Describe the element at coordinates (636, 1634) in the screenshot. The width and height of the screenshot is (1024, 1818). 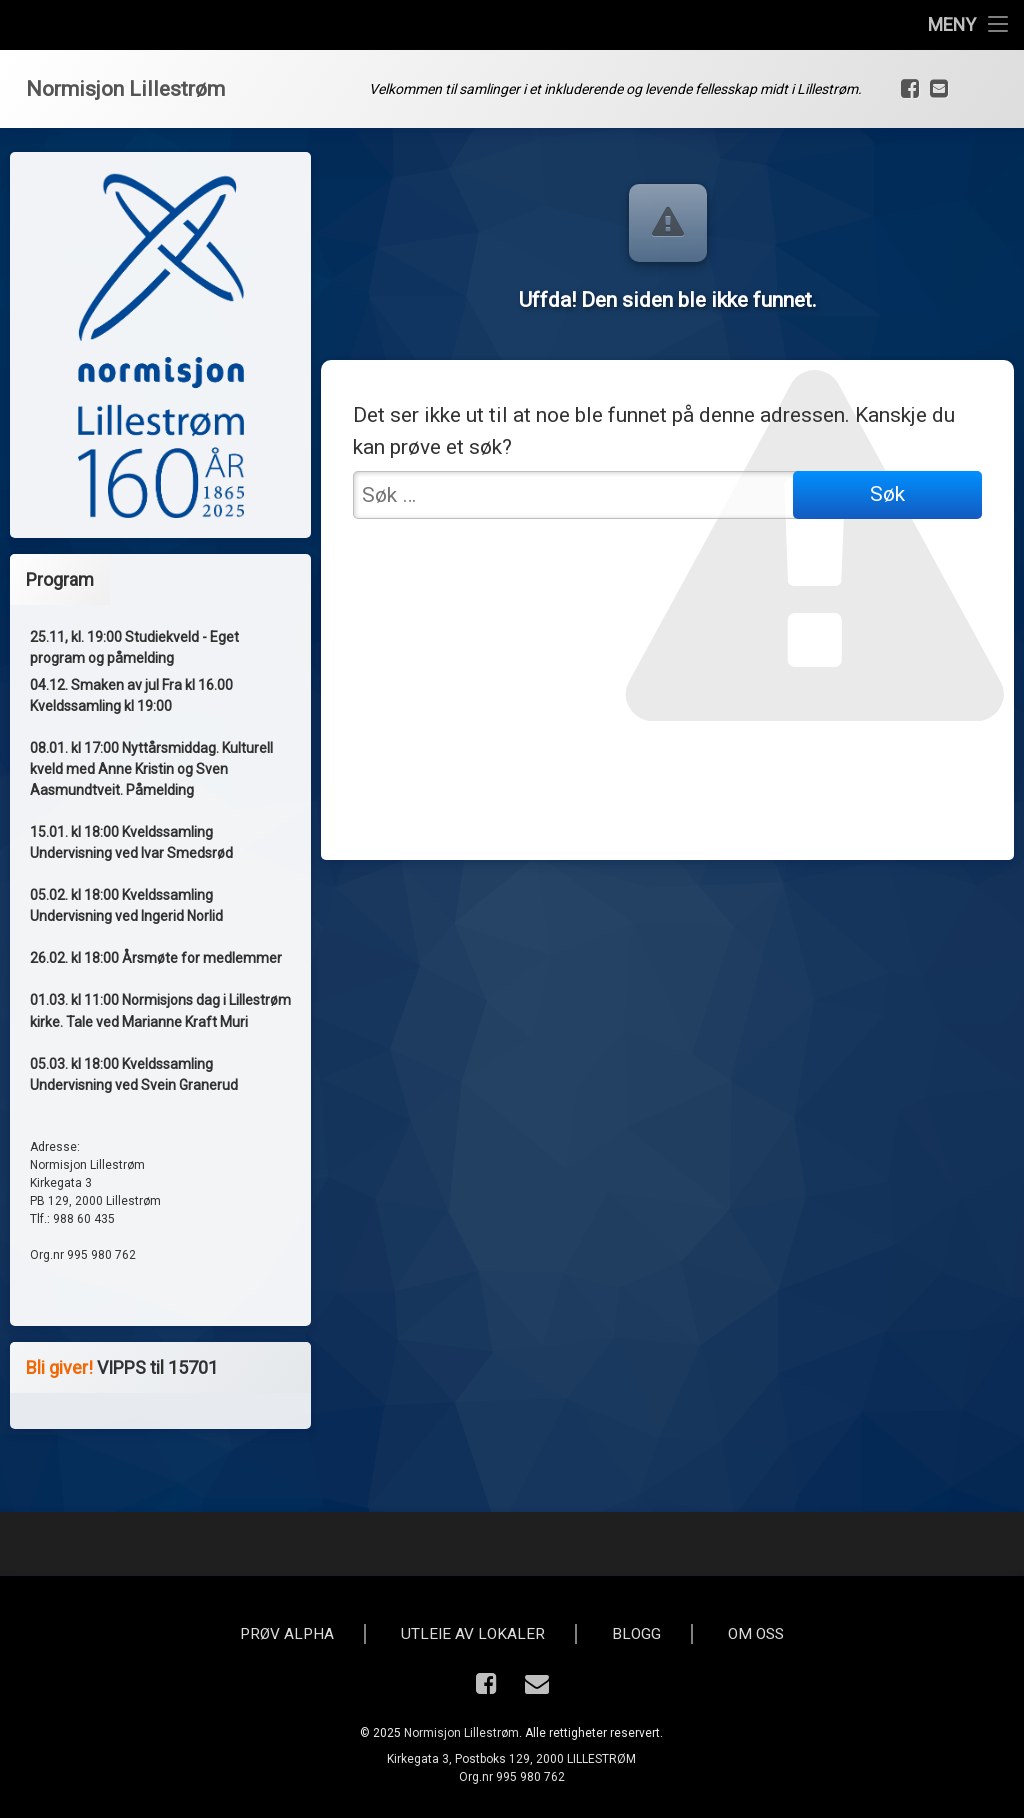
I see `Blogg` at that location.